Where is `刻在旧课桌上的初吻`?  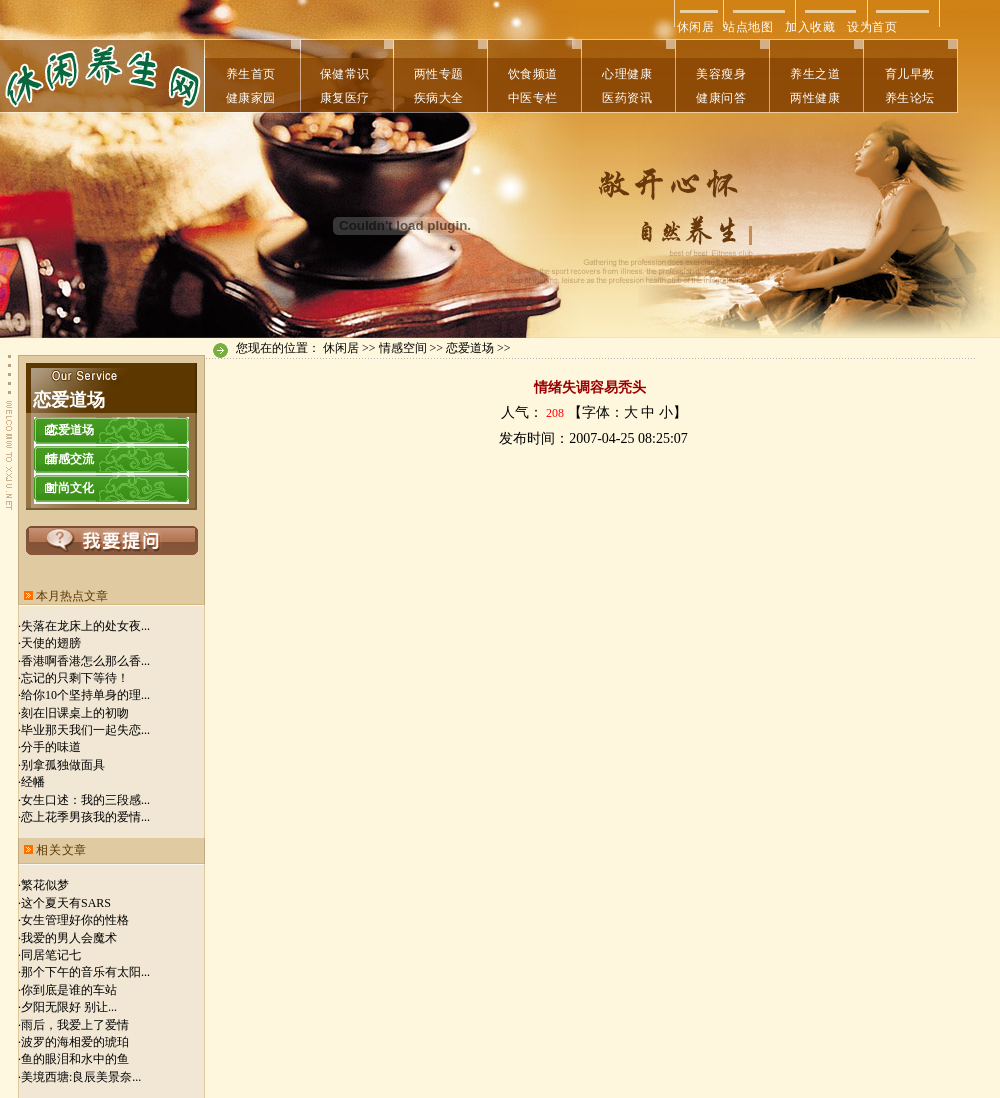
刻在旧课桌上的初吻 is located at coordinates (75, 713).